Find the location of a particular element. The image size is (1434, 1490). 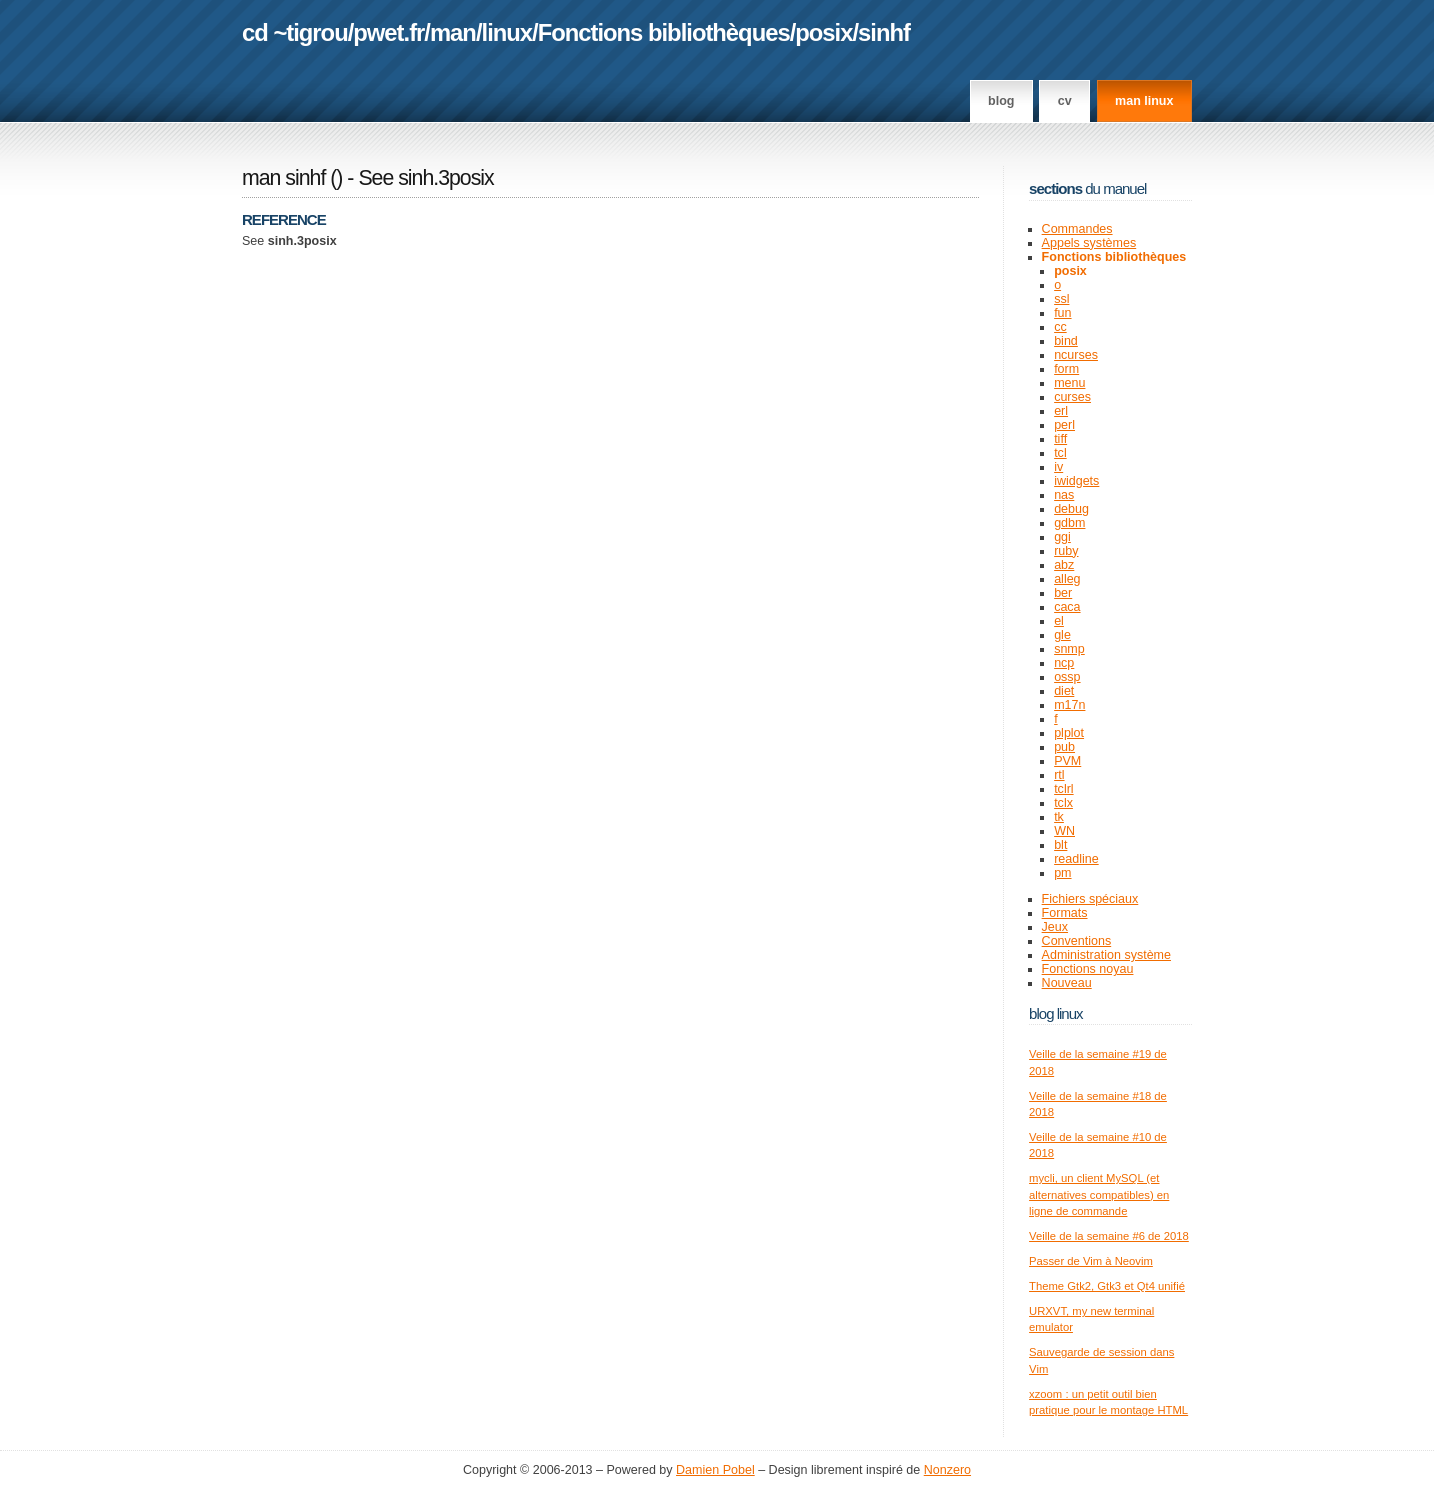

man is located at coordinates (453, 32).